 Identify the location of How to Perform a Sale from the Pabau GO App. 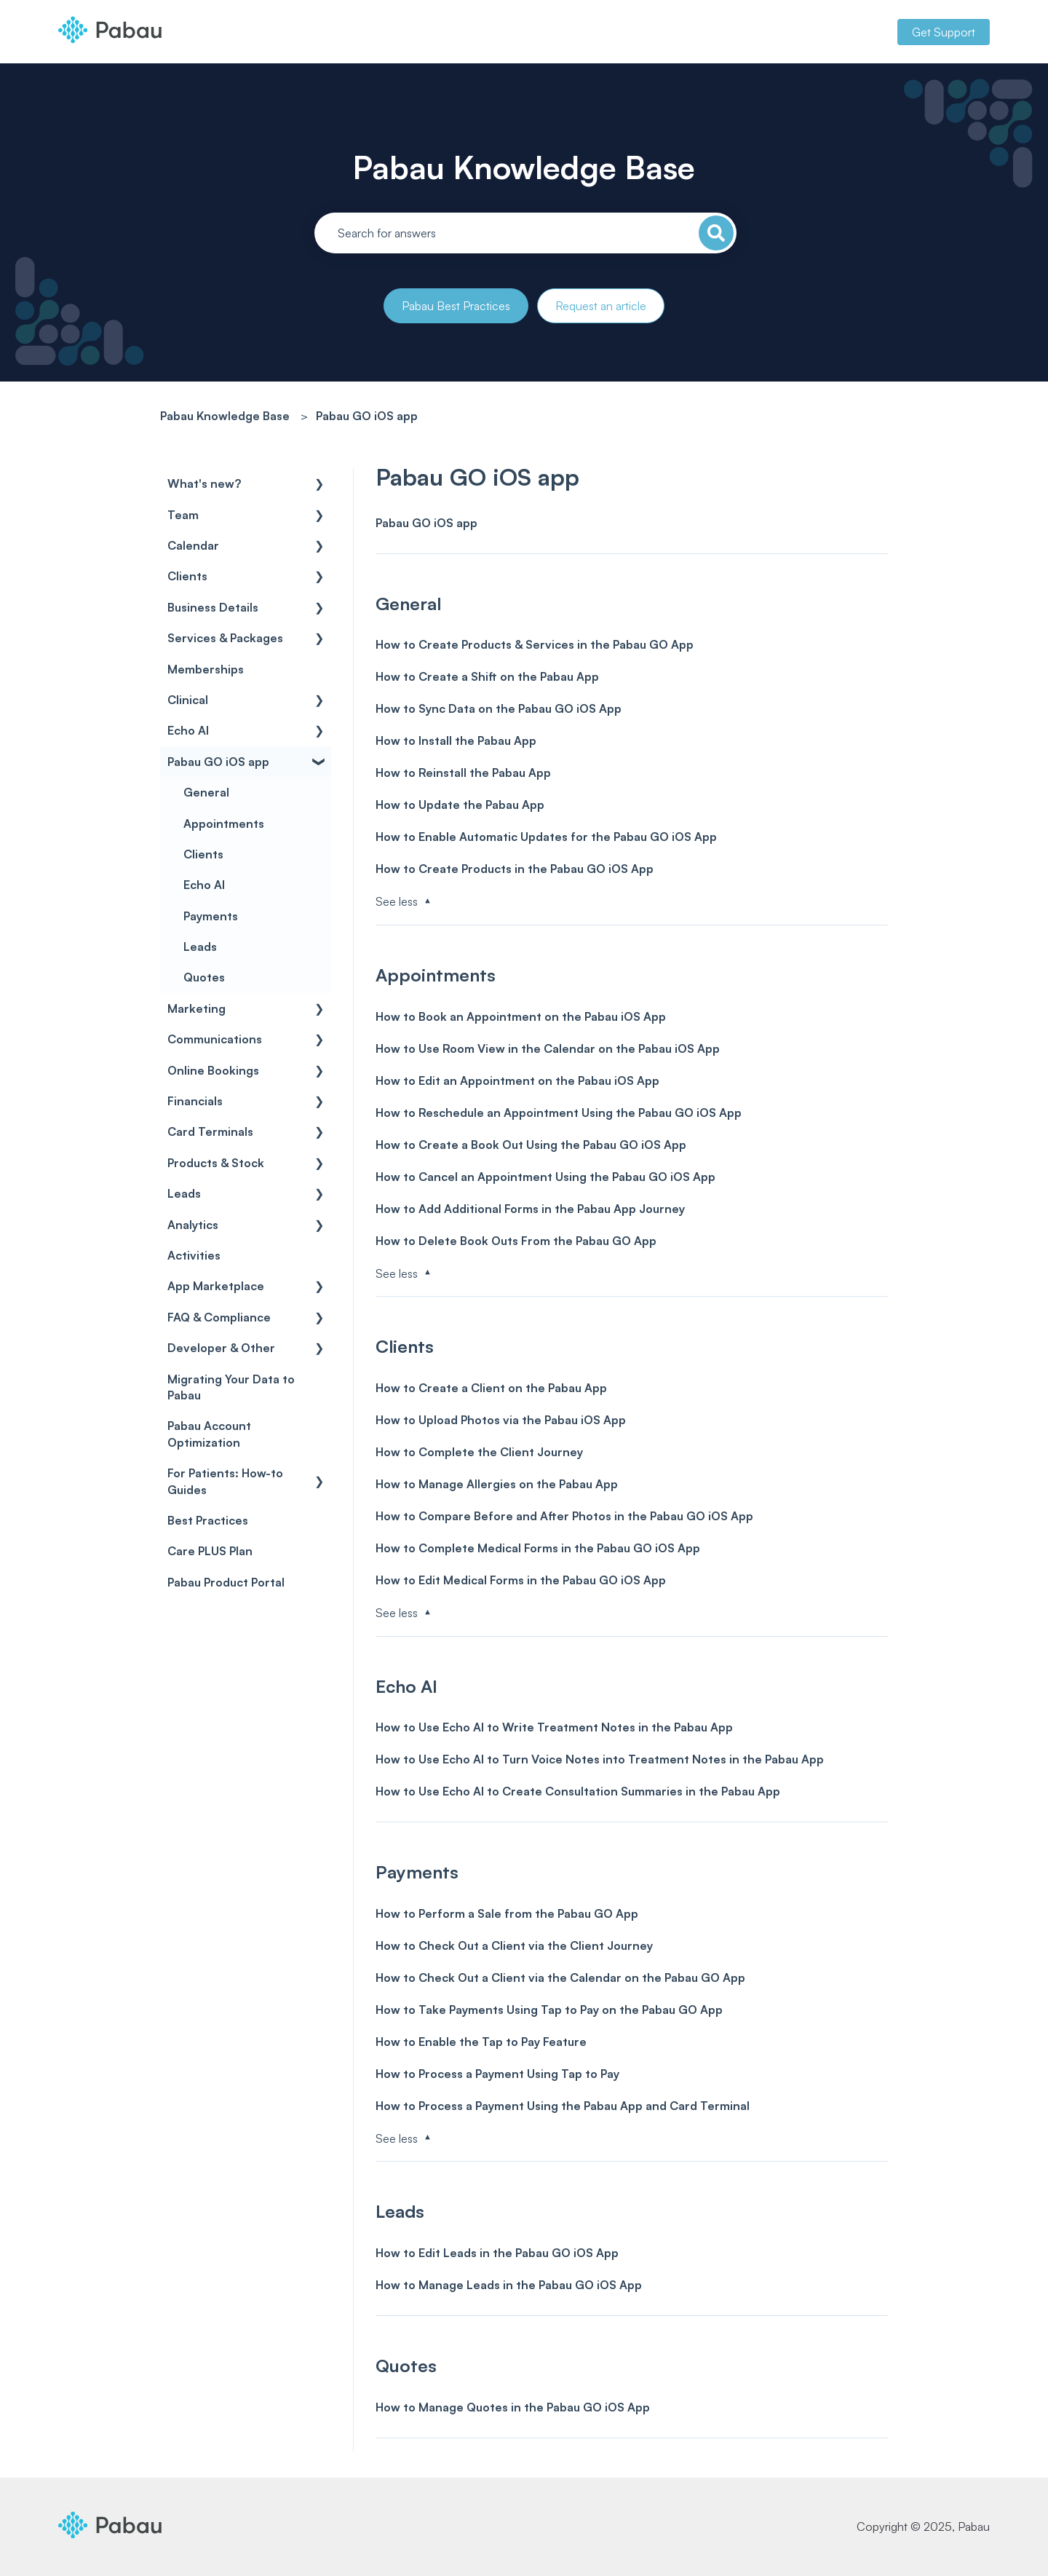
(507, 1913).